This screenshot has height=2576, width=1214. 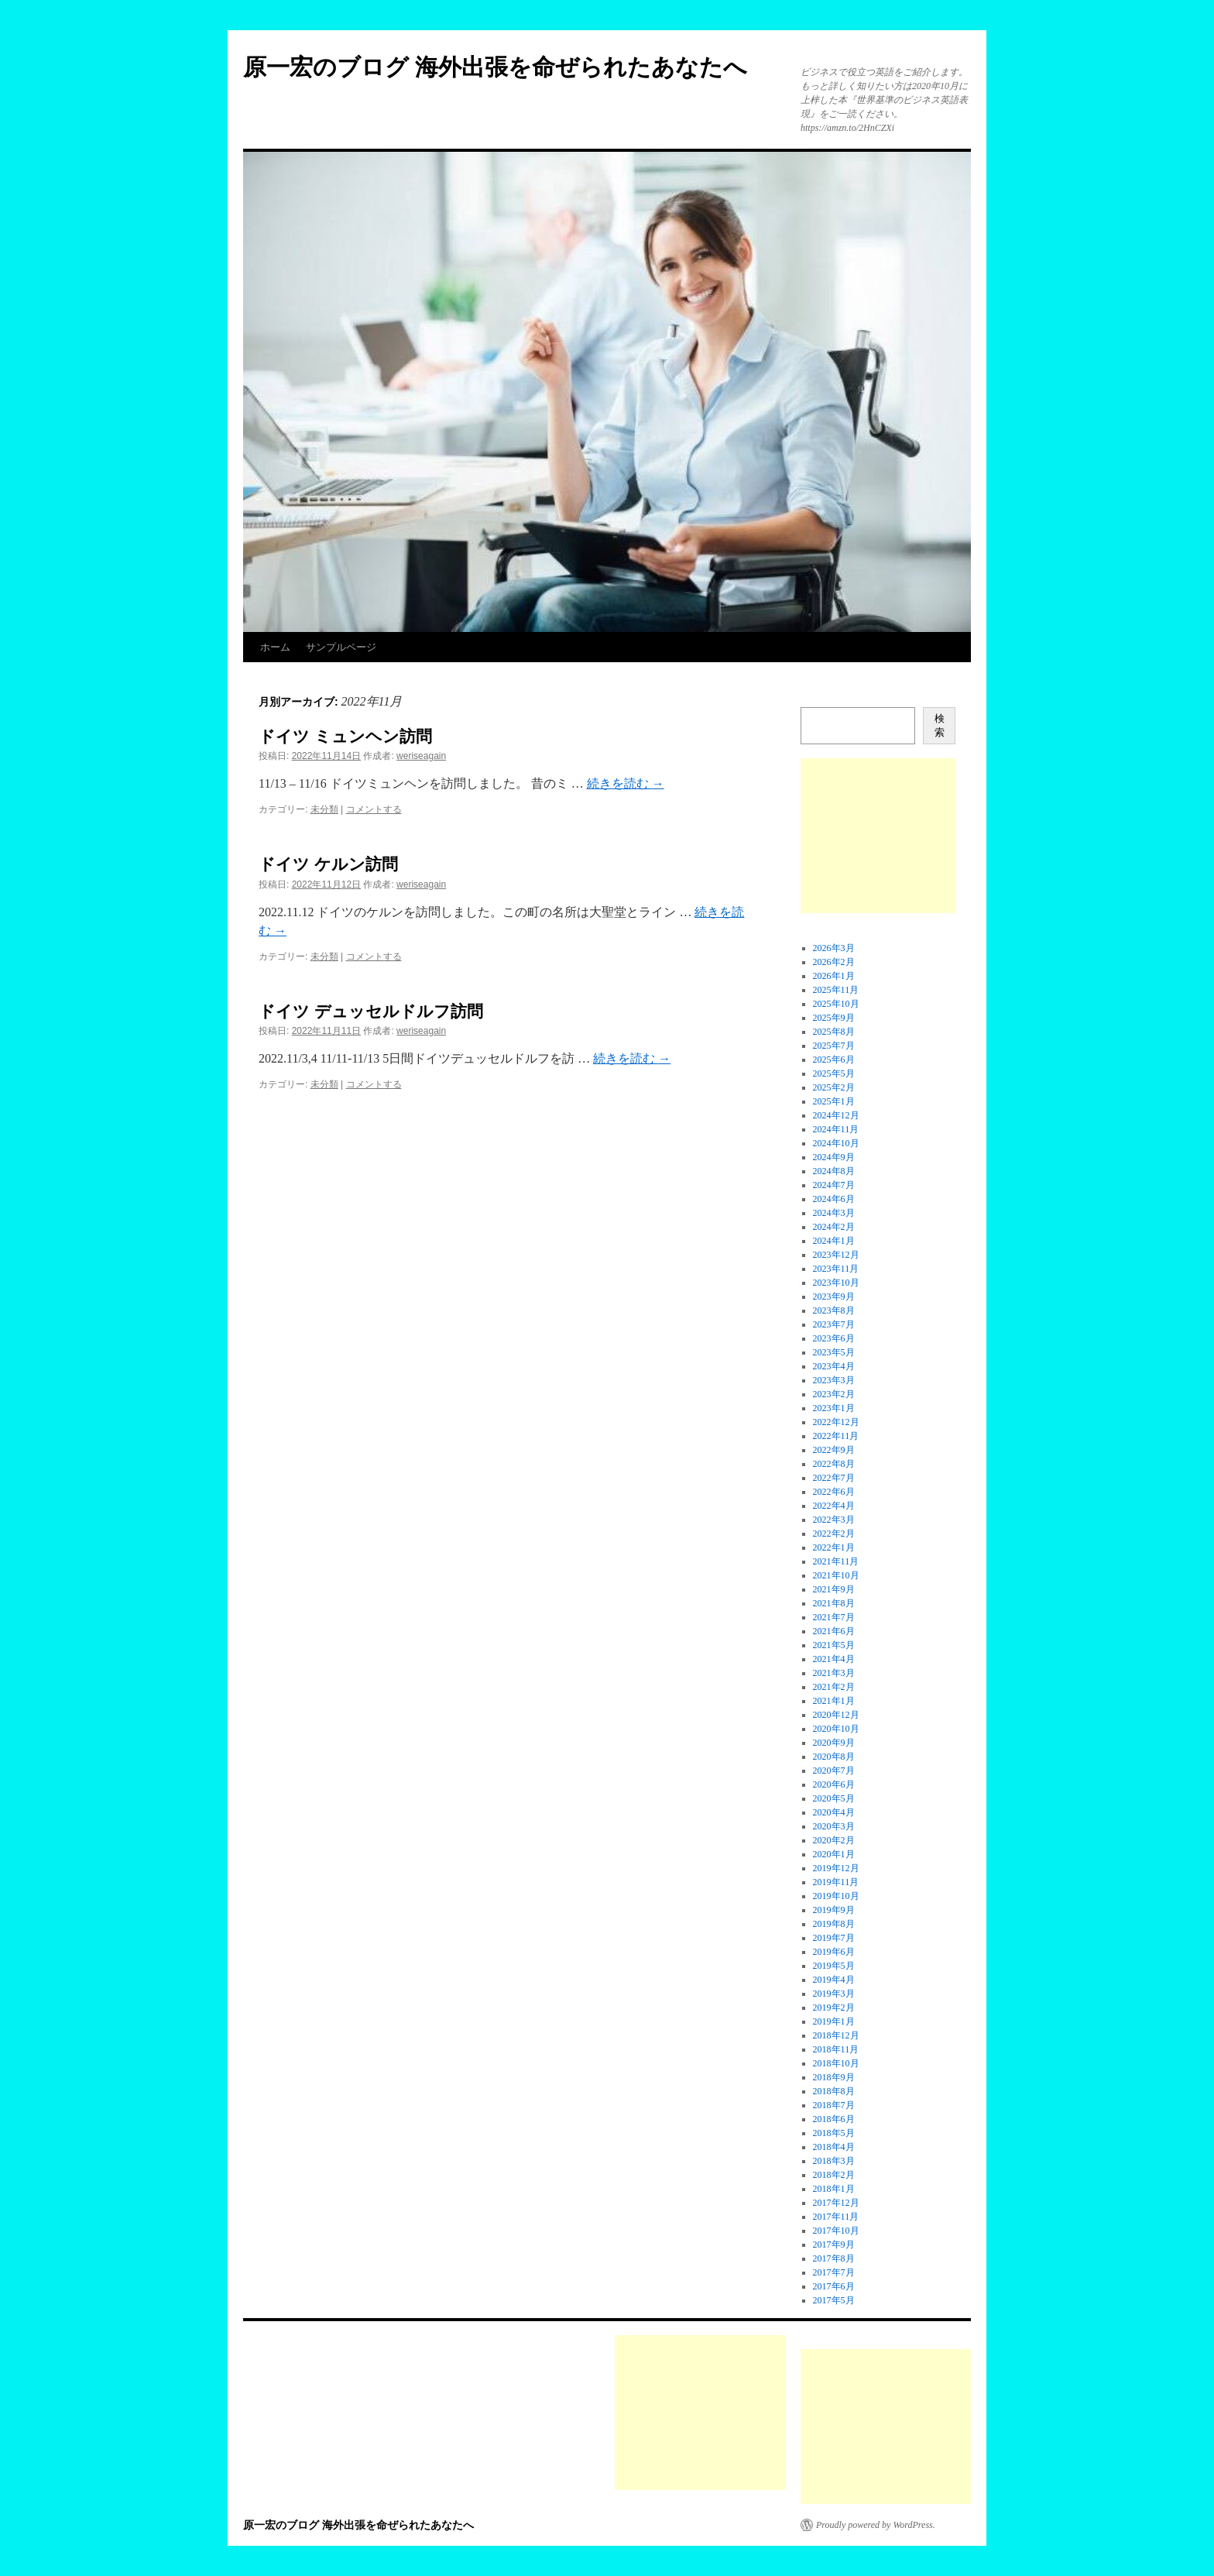 What do you see at coordinates (834, 1185) in the screenshot?
I see `2024年7月` at bounding box center [834, 1185].